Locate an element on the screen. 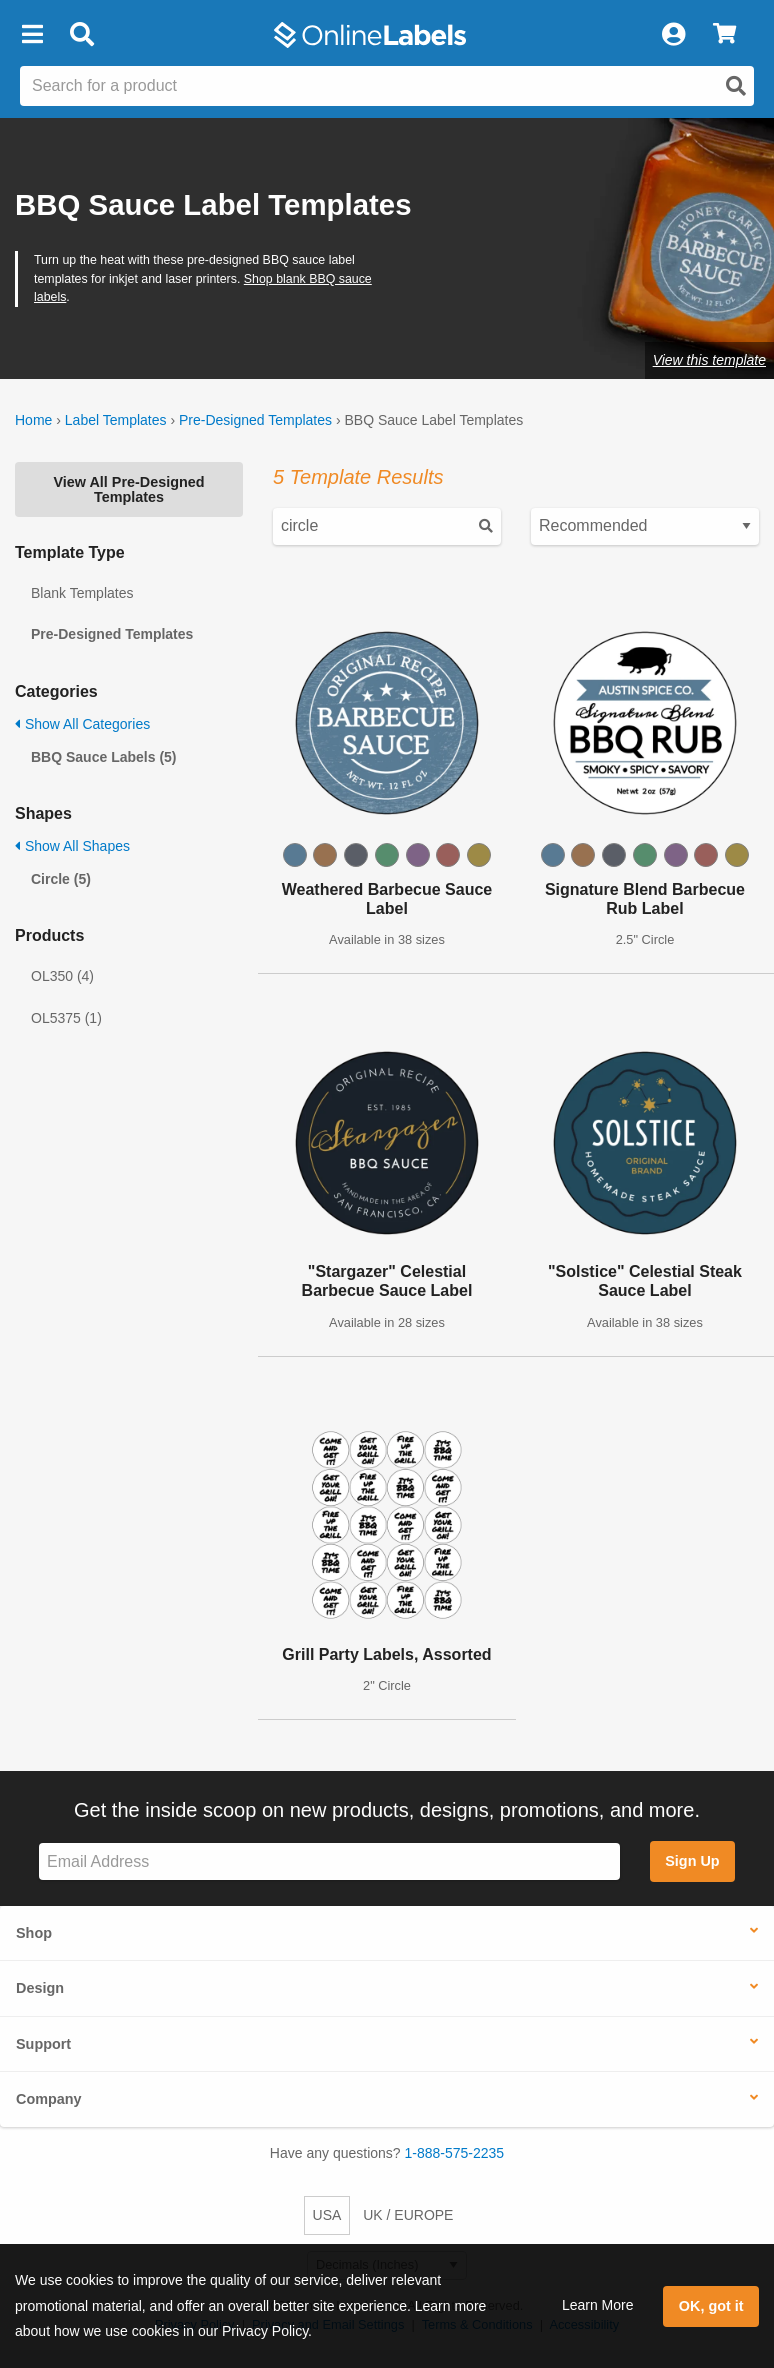 The image size is (774, 2368). View this template is located at coordinates (709, 360).